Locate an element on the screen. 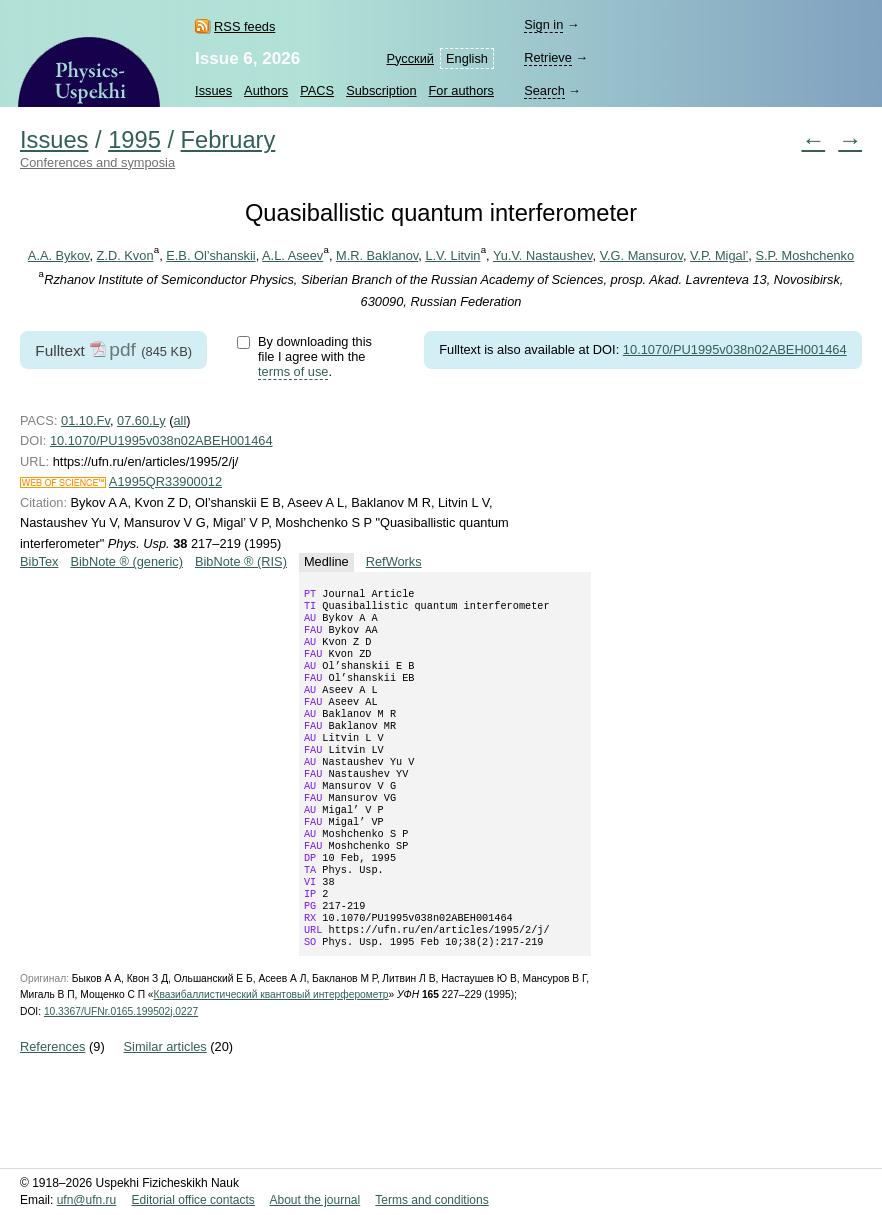 This screenshot has width=882, height=1215. A1995QR33900012 is located at coordinates (165, 481).